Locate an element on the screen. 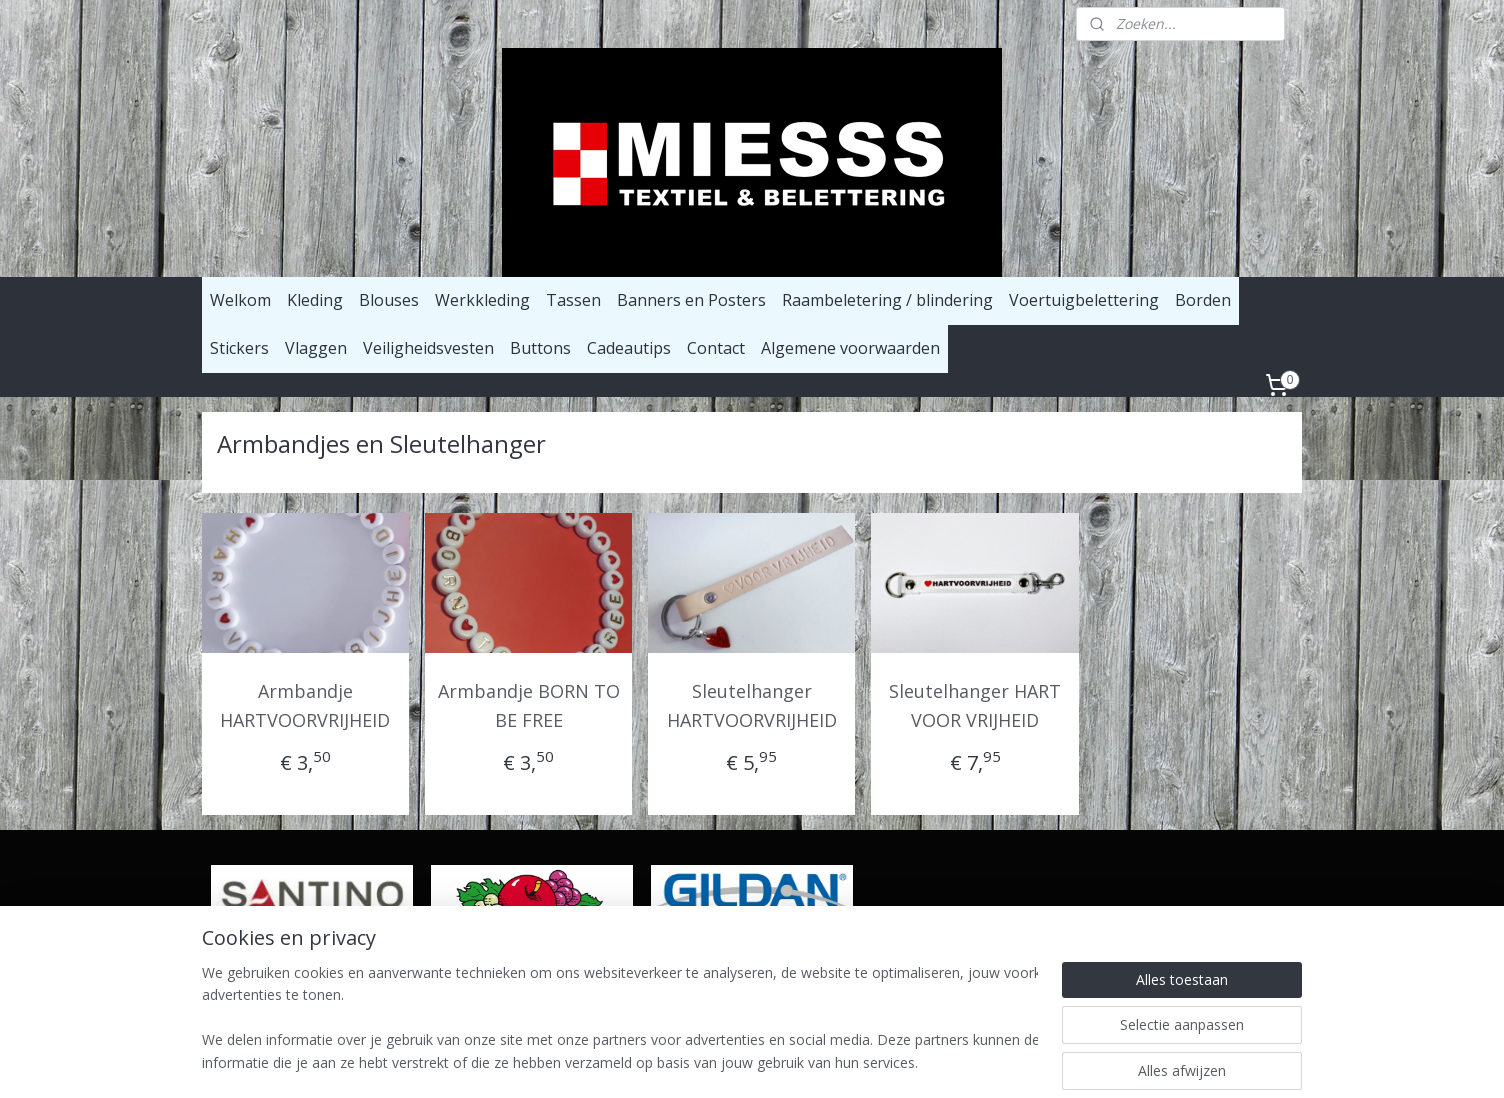  Cadeautips is located at coordinates (629, 348).